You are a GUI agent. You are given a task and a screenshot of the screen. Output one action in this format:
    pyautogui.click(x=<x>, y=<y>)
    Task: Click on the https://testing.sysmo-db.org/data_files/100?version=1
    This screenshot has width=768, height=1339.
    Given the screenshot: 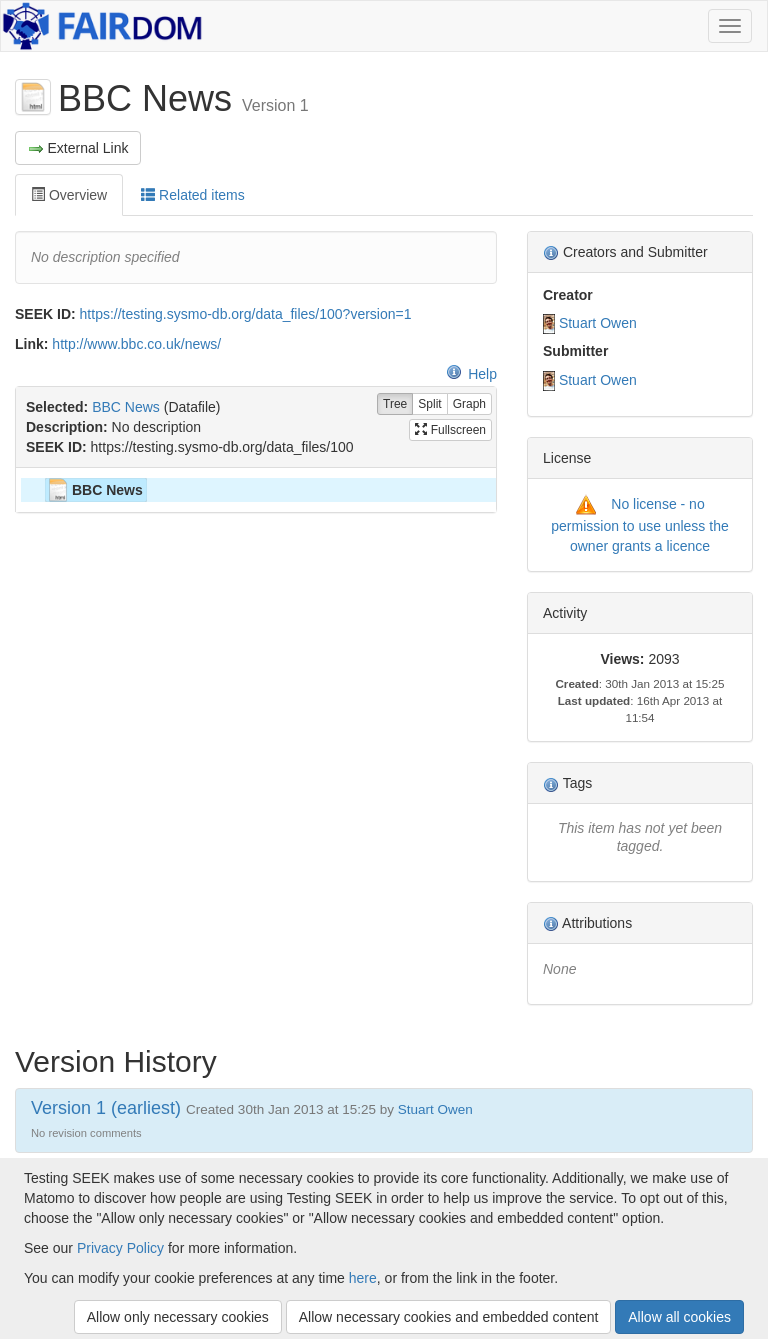 What is the action you would take?
    pyautogui.click(x=246, y=314)
    